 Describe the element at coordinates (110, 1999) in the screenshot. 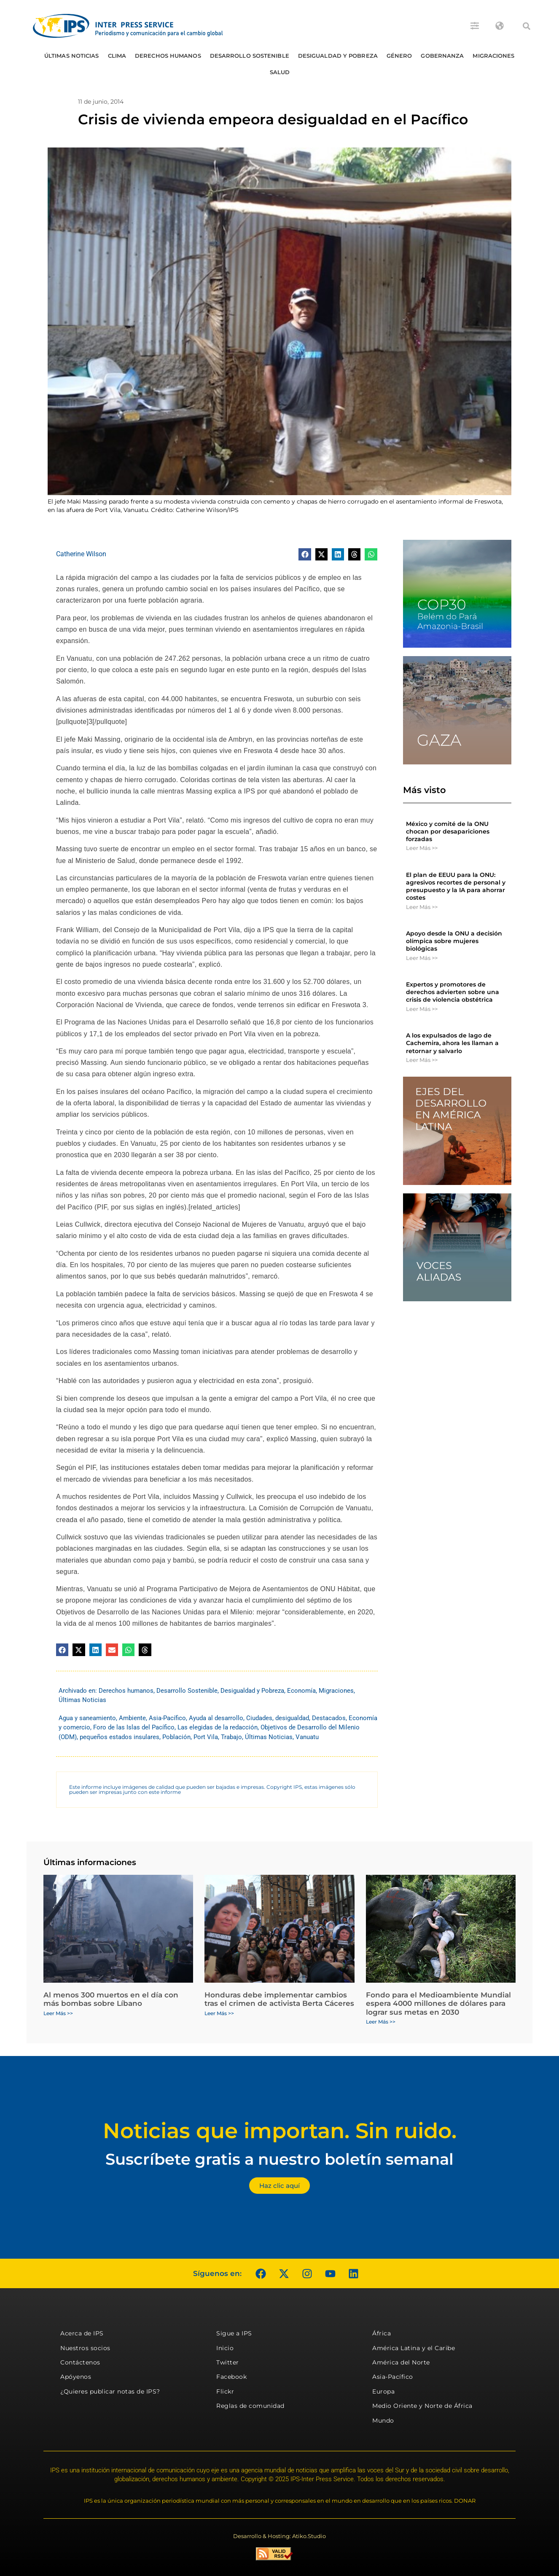

I see `Al menos 300 muertos en el día con más bombas sobre Líbano` at that location.